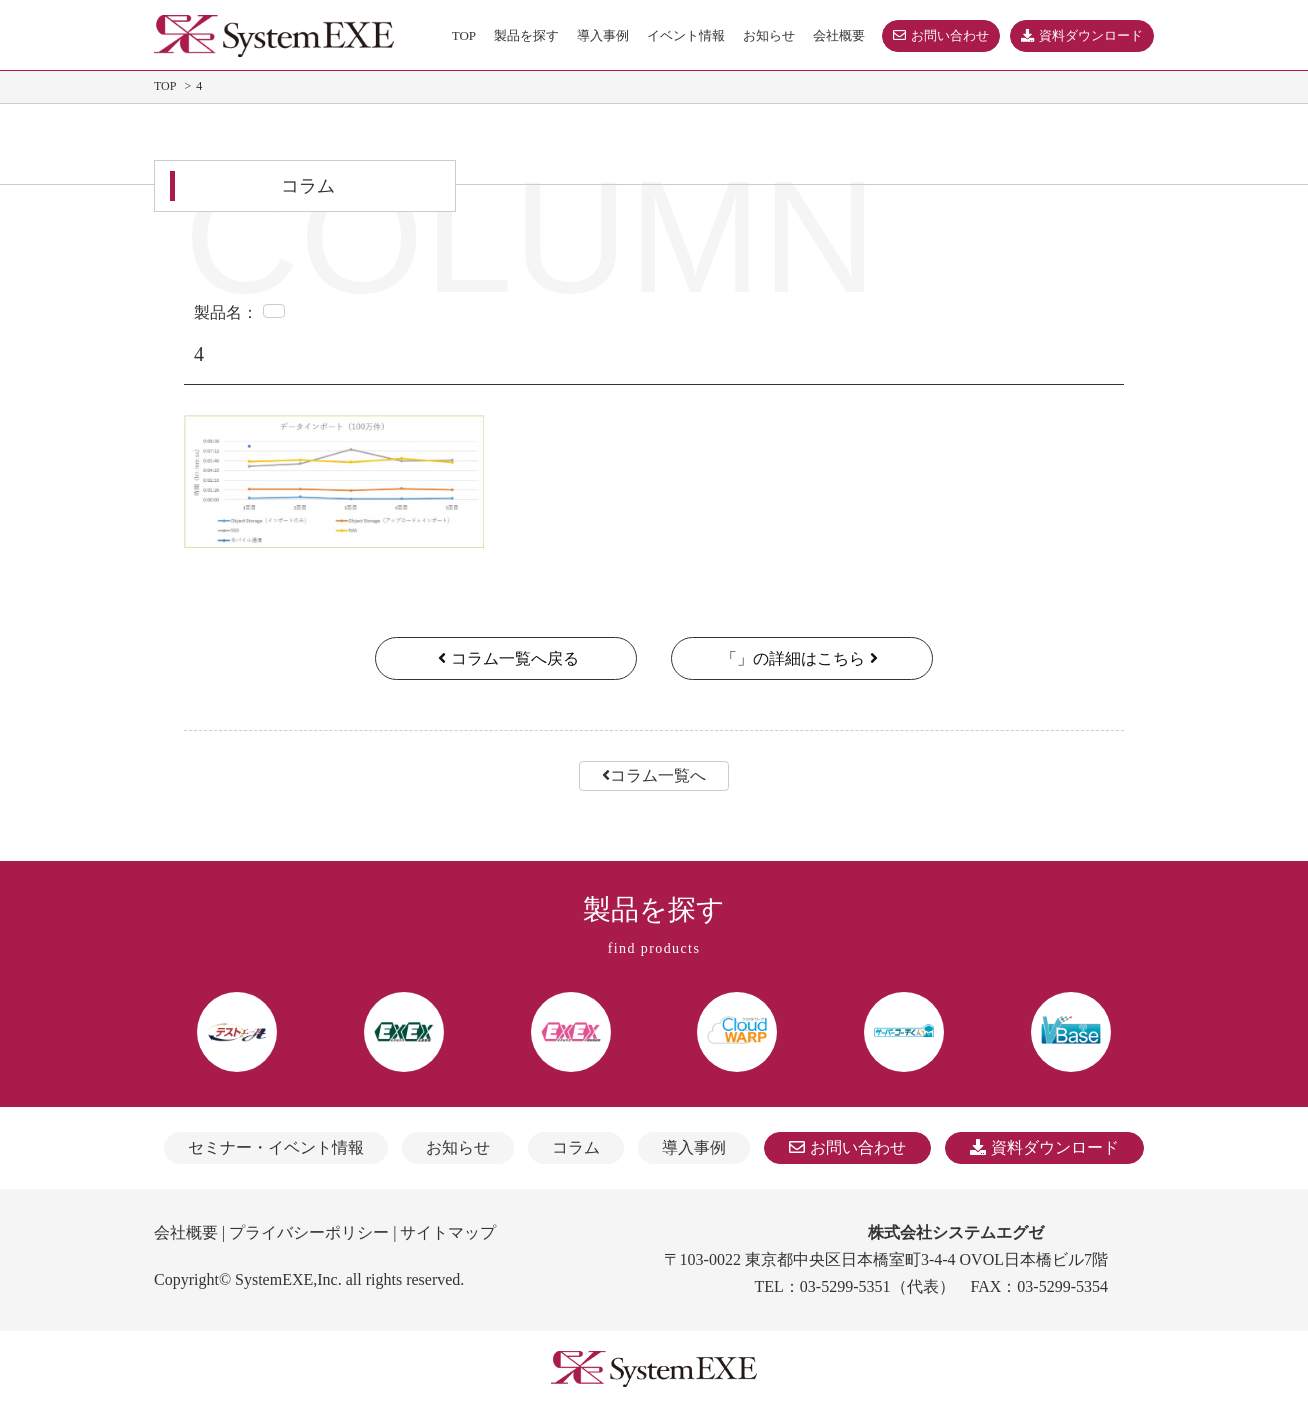 Image resolution: width=1308 pixels, height=1405 pixels. Describe the element at coordinates (802, 658) in the screenshot. I see `「」の詳細はこちら` at that location.